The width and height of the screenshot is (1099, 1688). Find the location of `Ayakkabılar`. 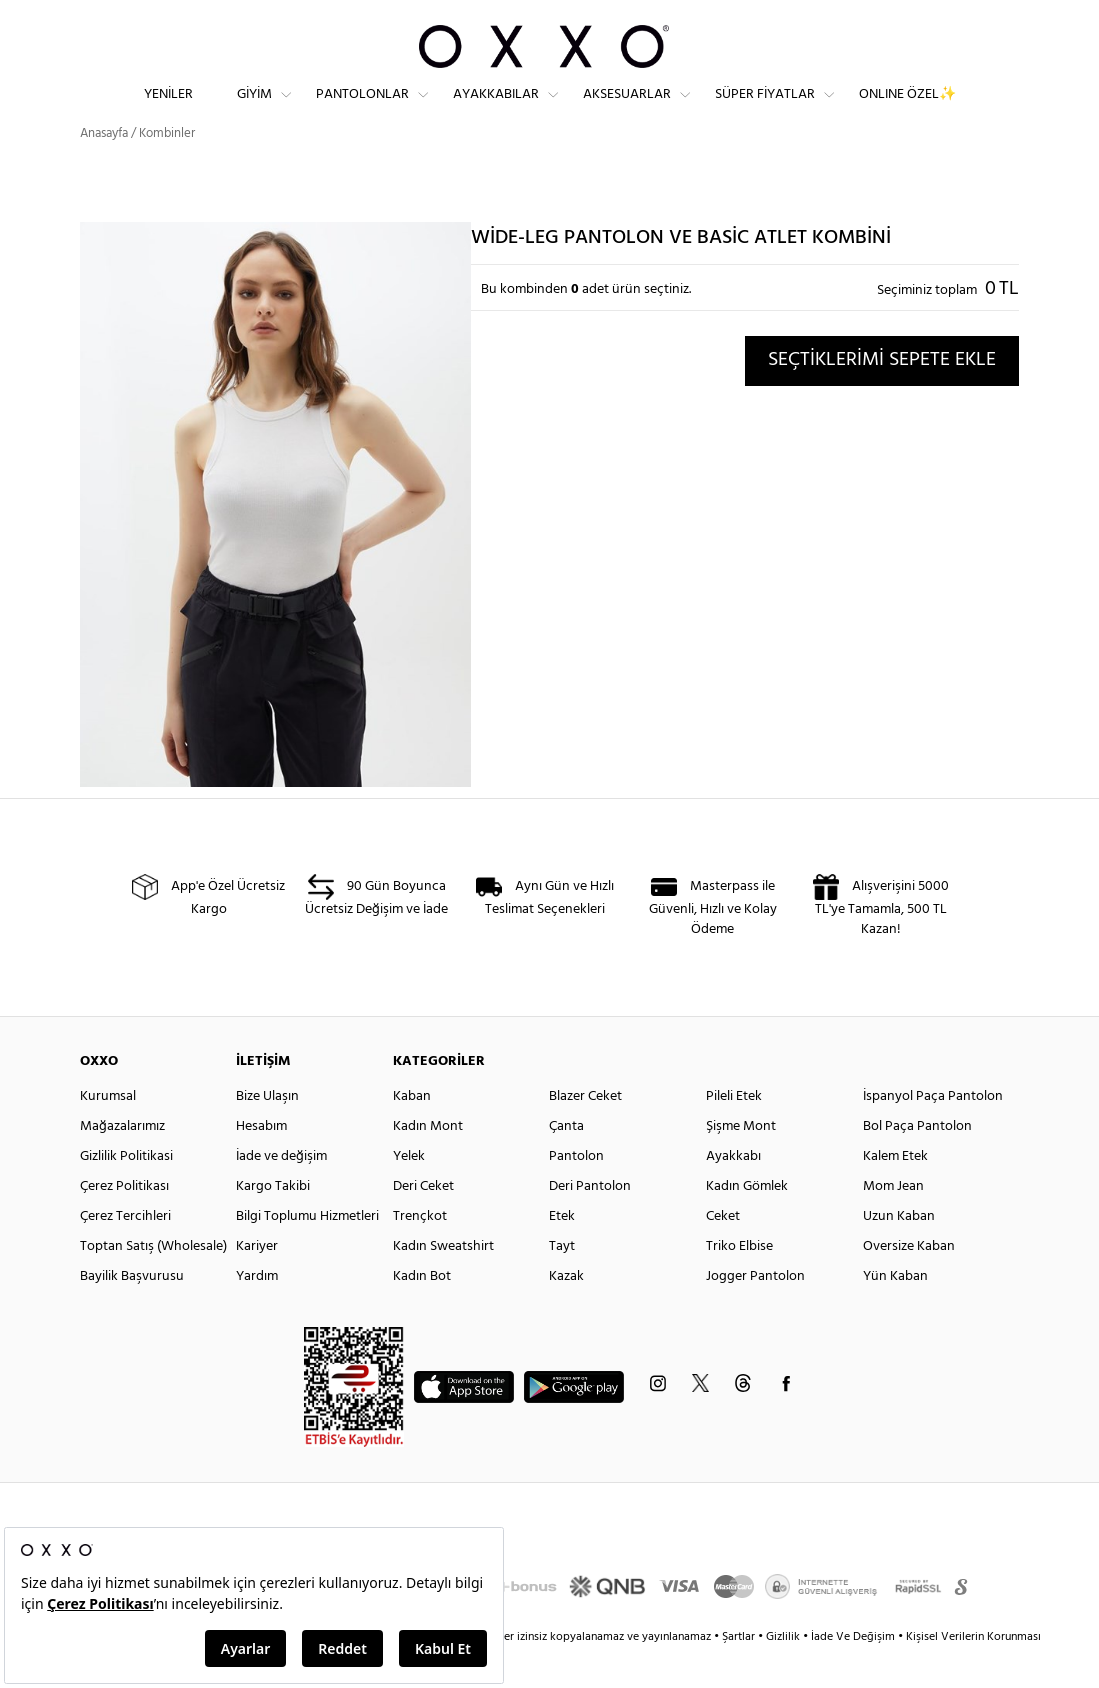

Ayakkabılar is located at coordinates (496, 110).